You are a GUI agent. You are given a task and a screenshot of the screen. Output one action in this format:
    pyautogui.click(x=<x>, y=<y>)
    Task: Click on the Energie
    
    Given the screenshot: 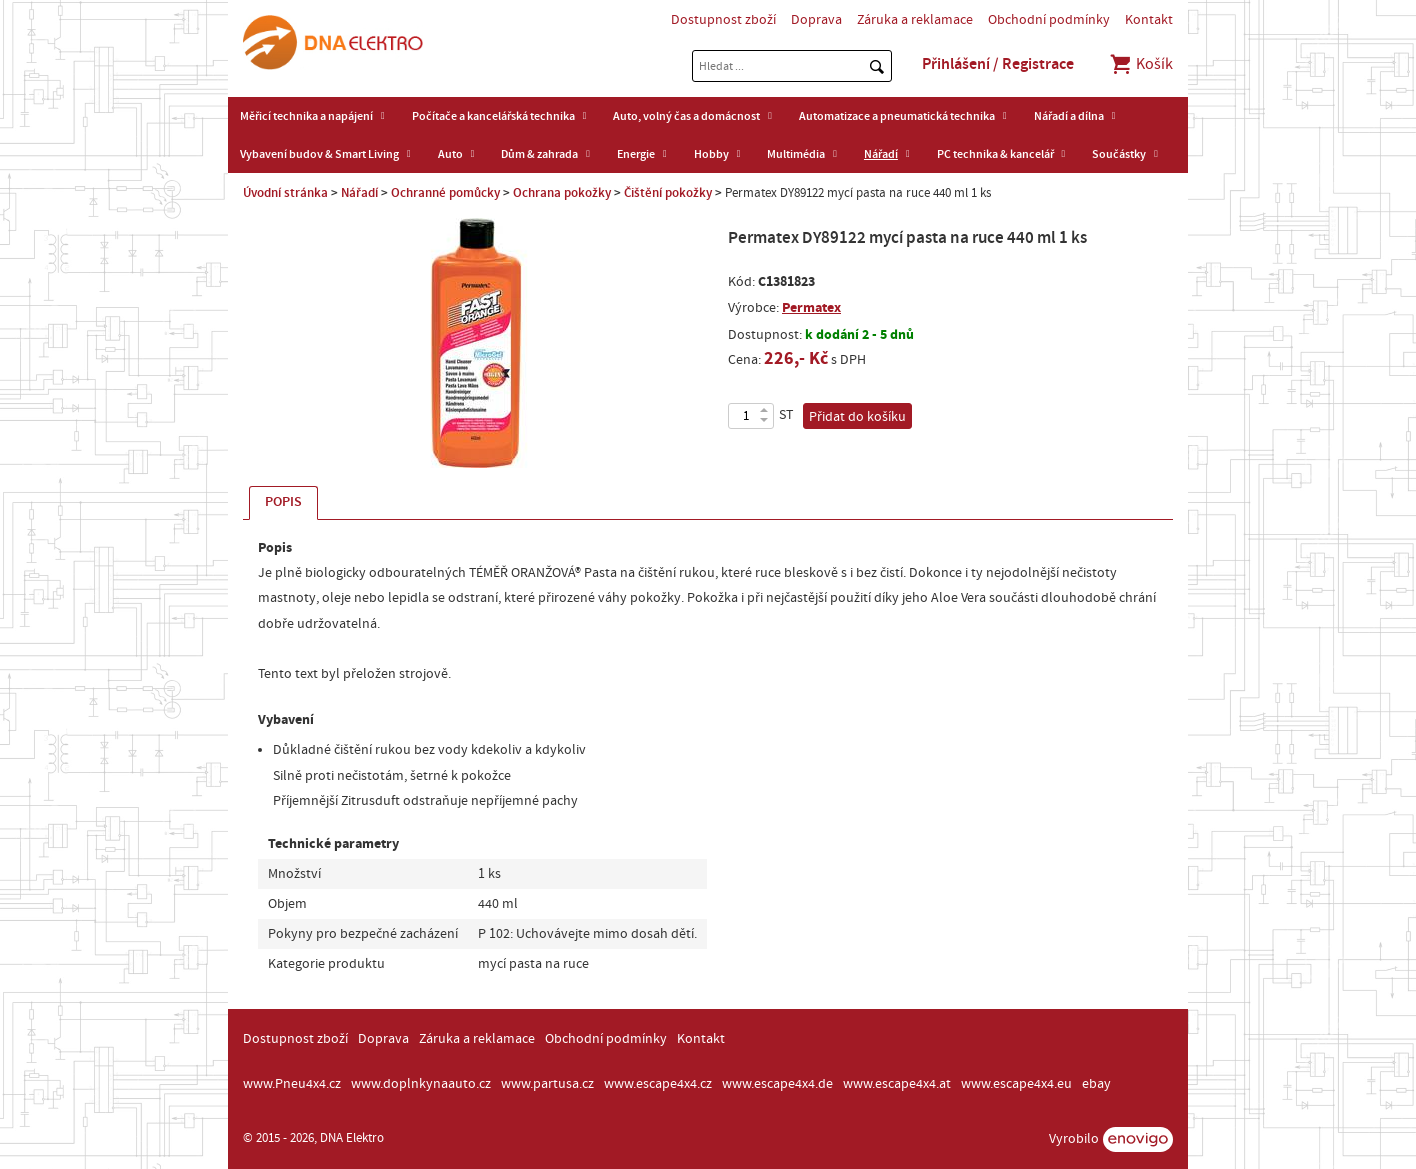 What is the action you would take?
    pyautogui.click(x=636, y=154)
    